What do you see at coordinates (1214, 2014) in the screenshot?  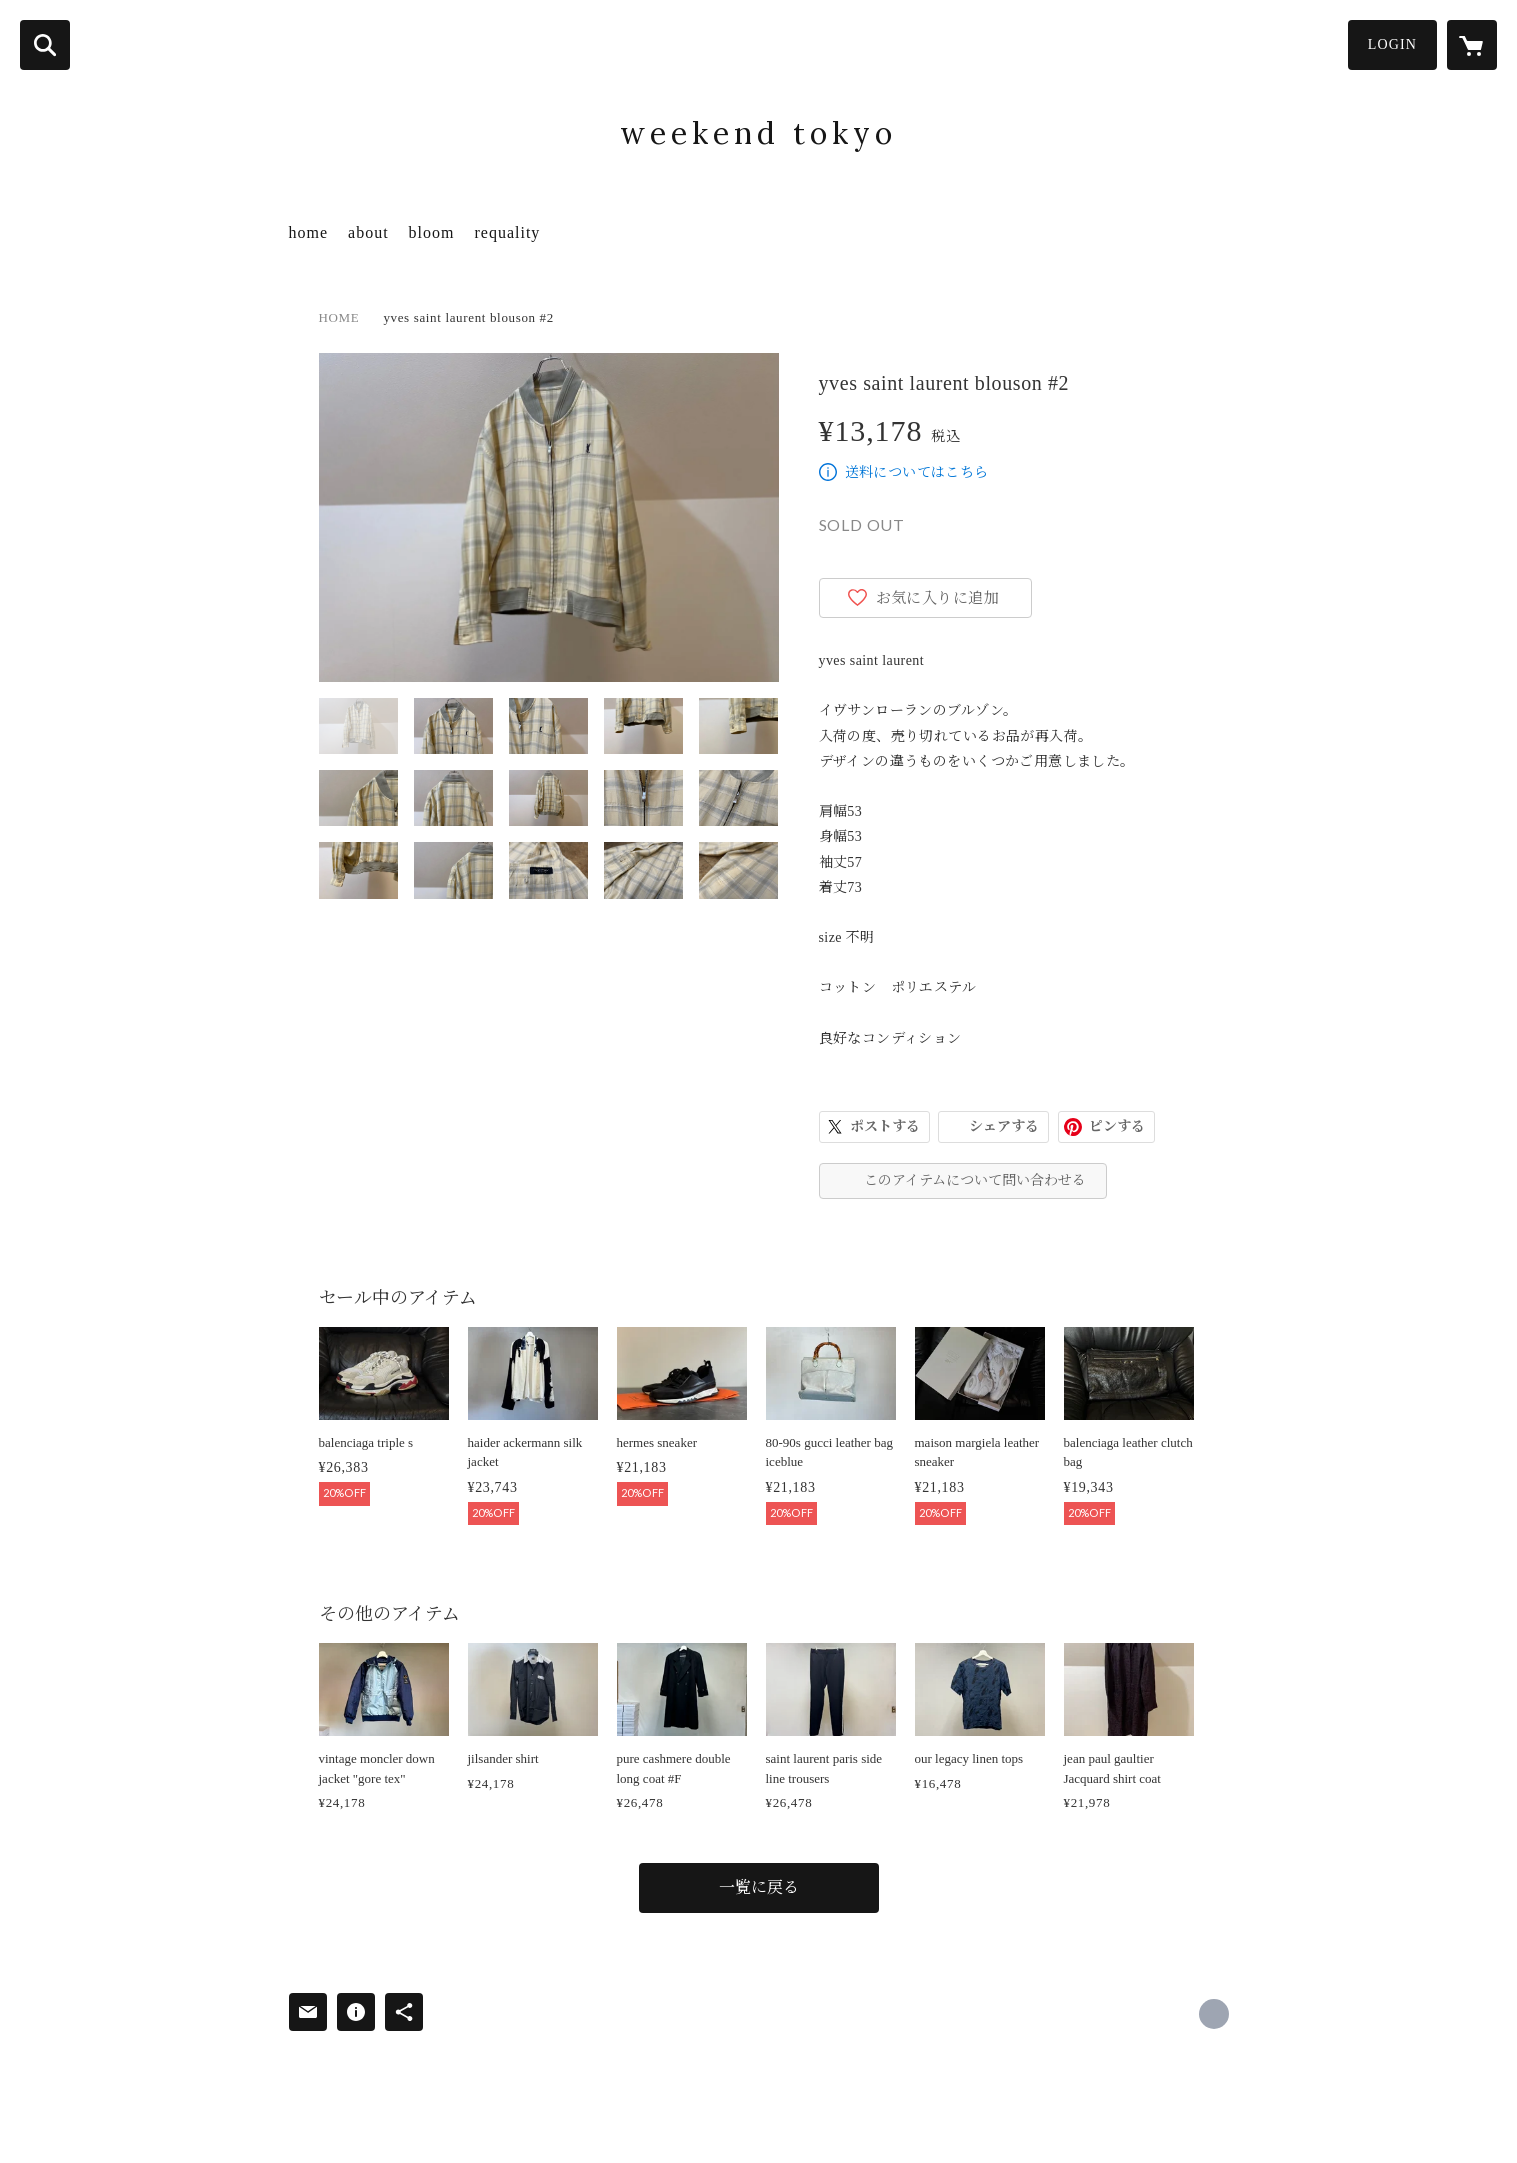 I see `https://x.com/WeekendTokyo [Twitter]` at bounding box center [1214, 2014].